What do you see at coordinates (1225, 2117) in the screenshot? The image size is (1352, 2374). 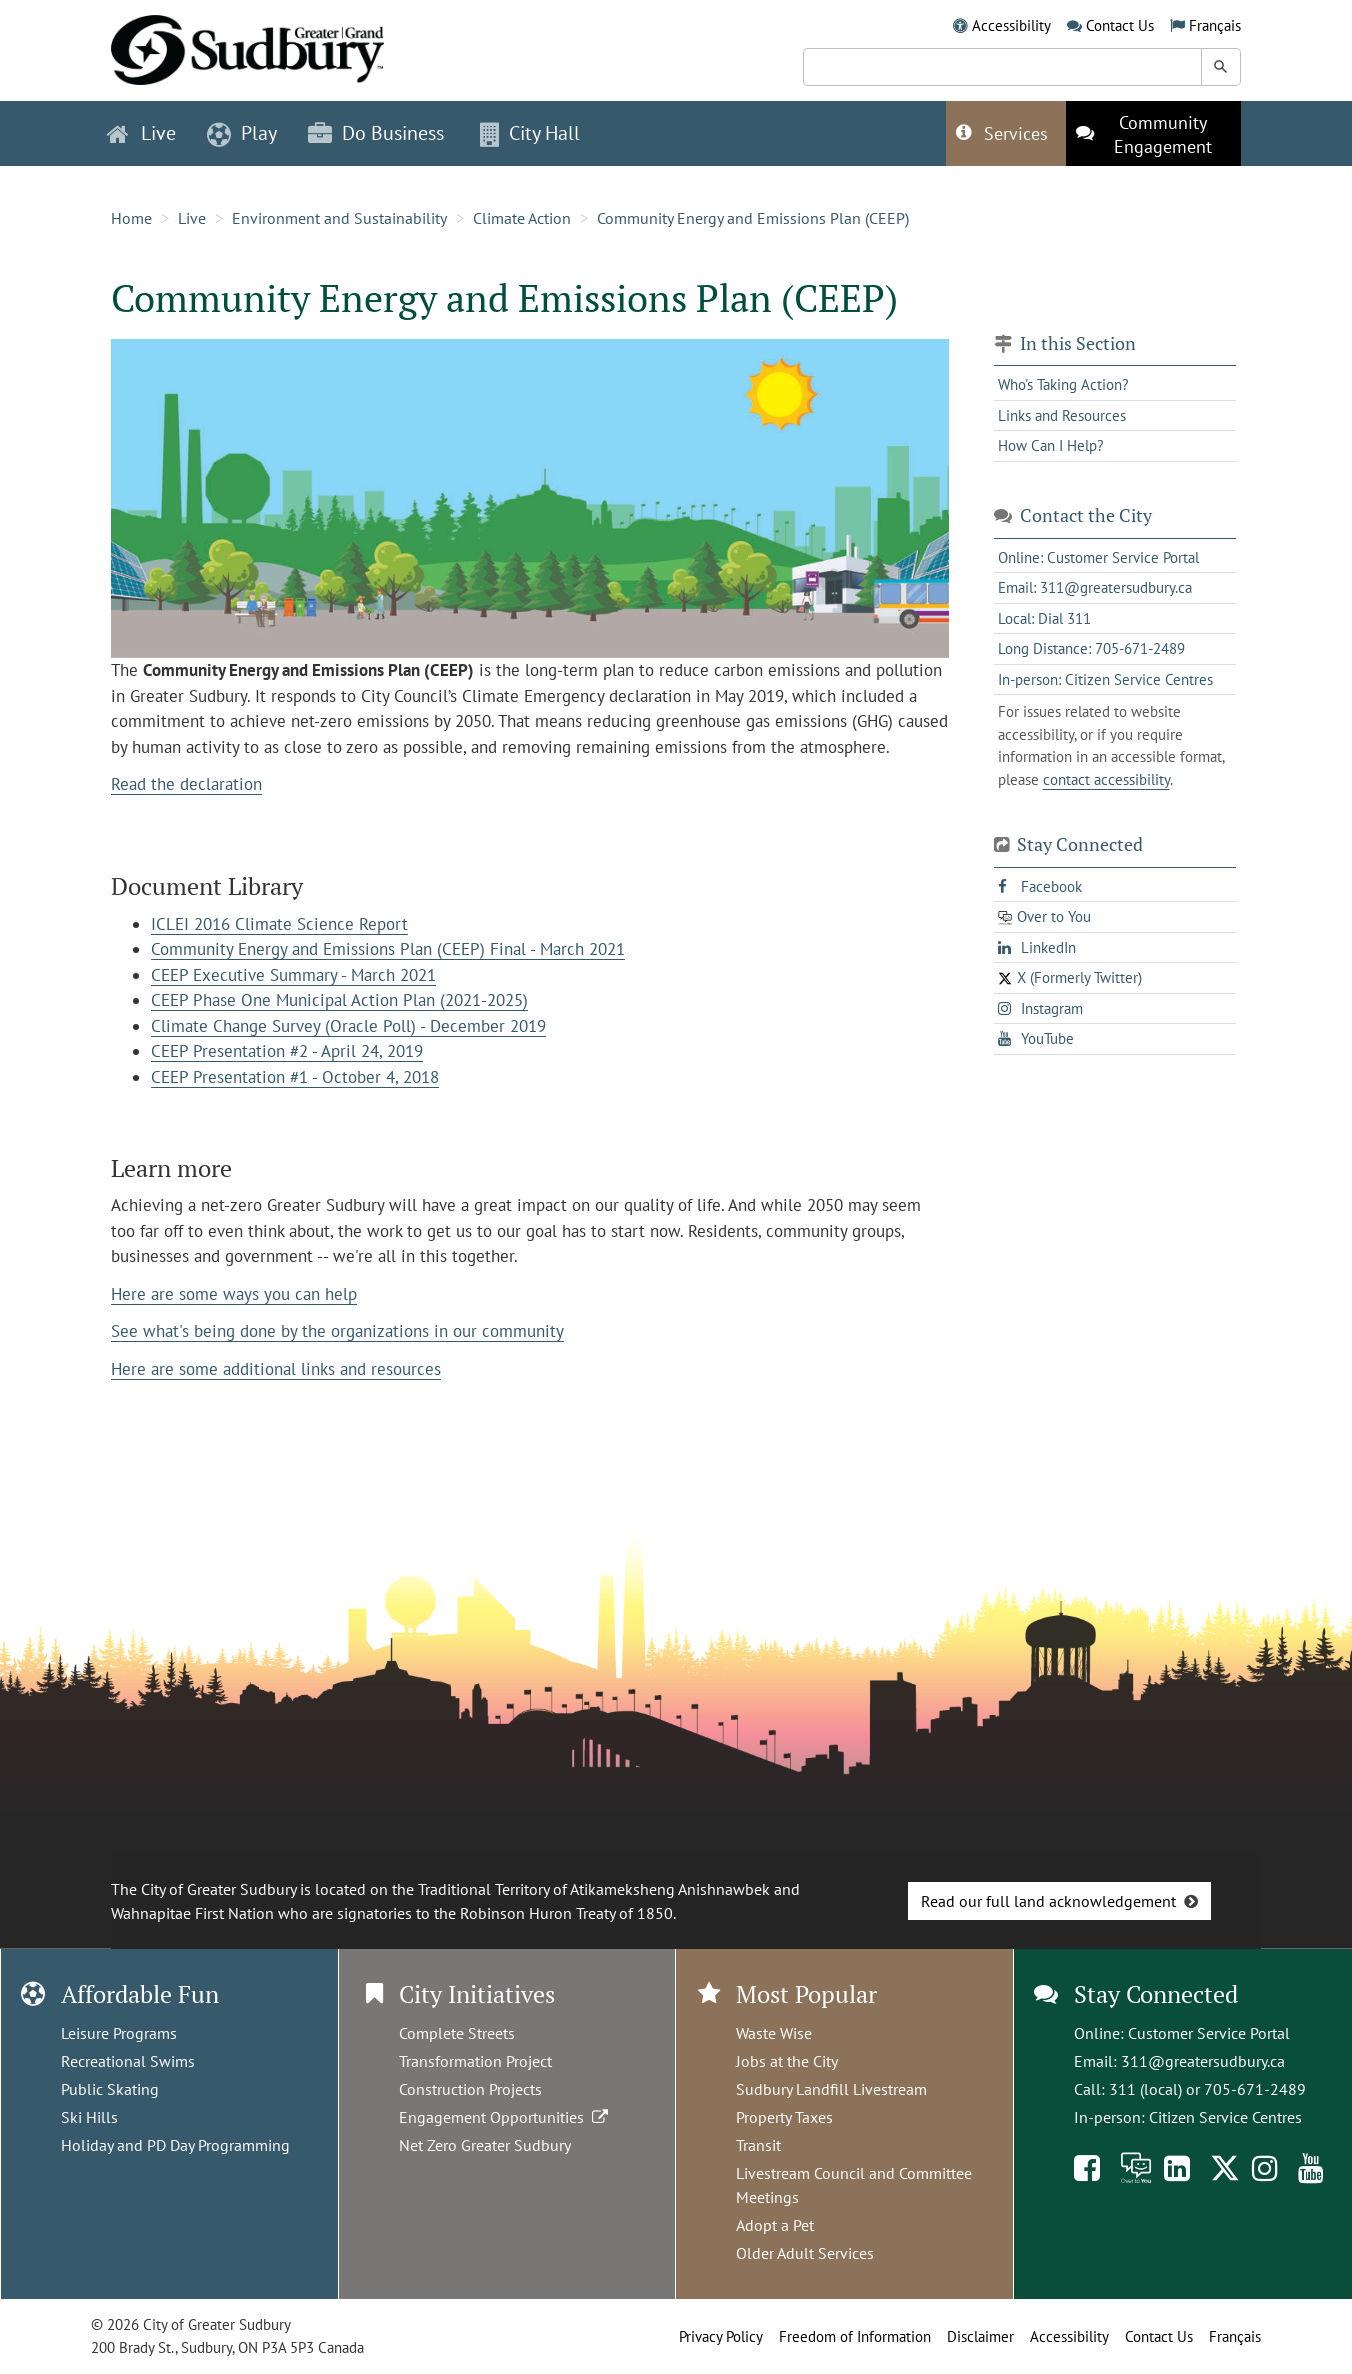 I see `Citizen Service Centres` at bounding box center [1225, 2117].